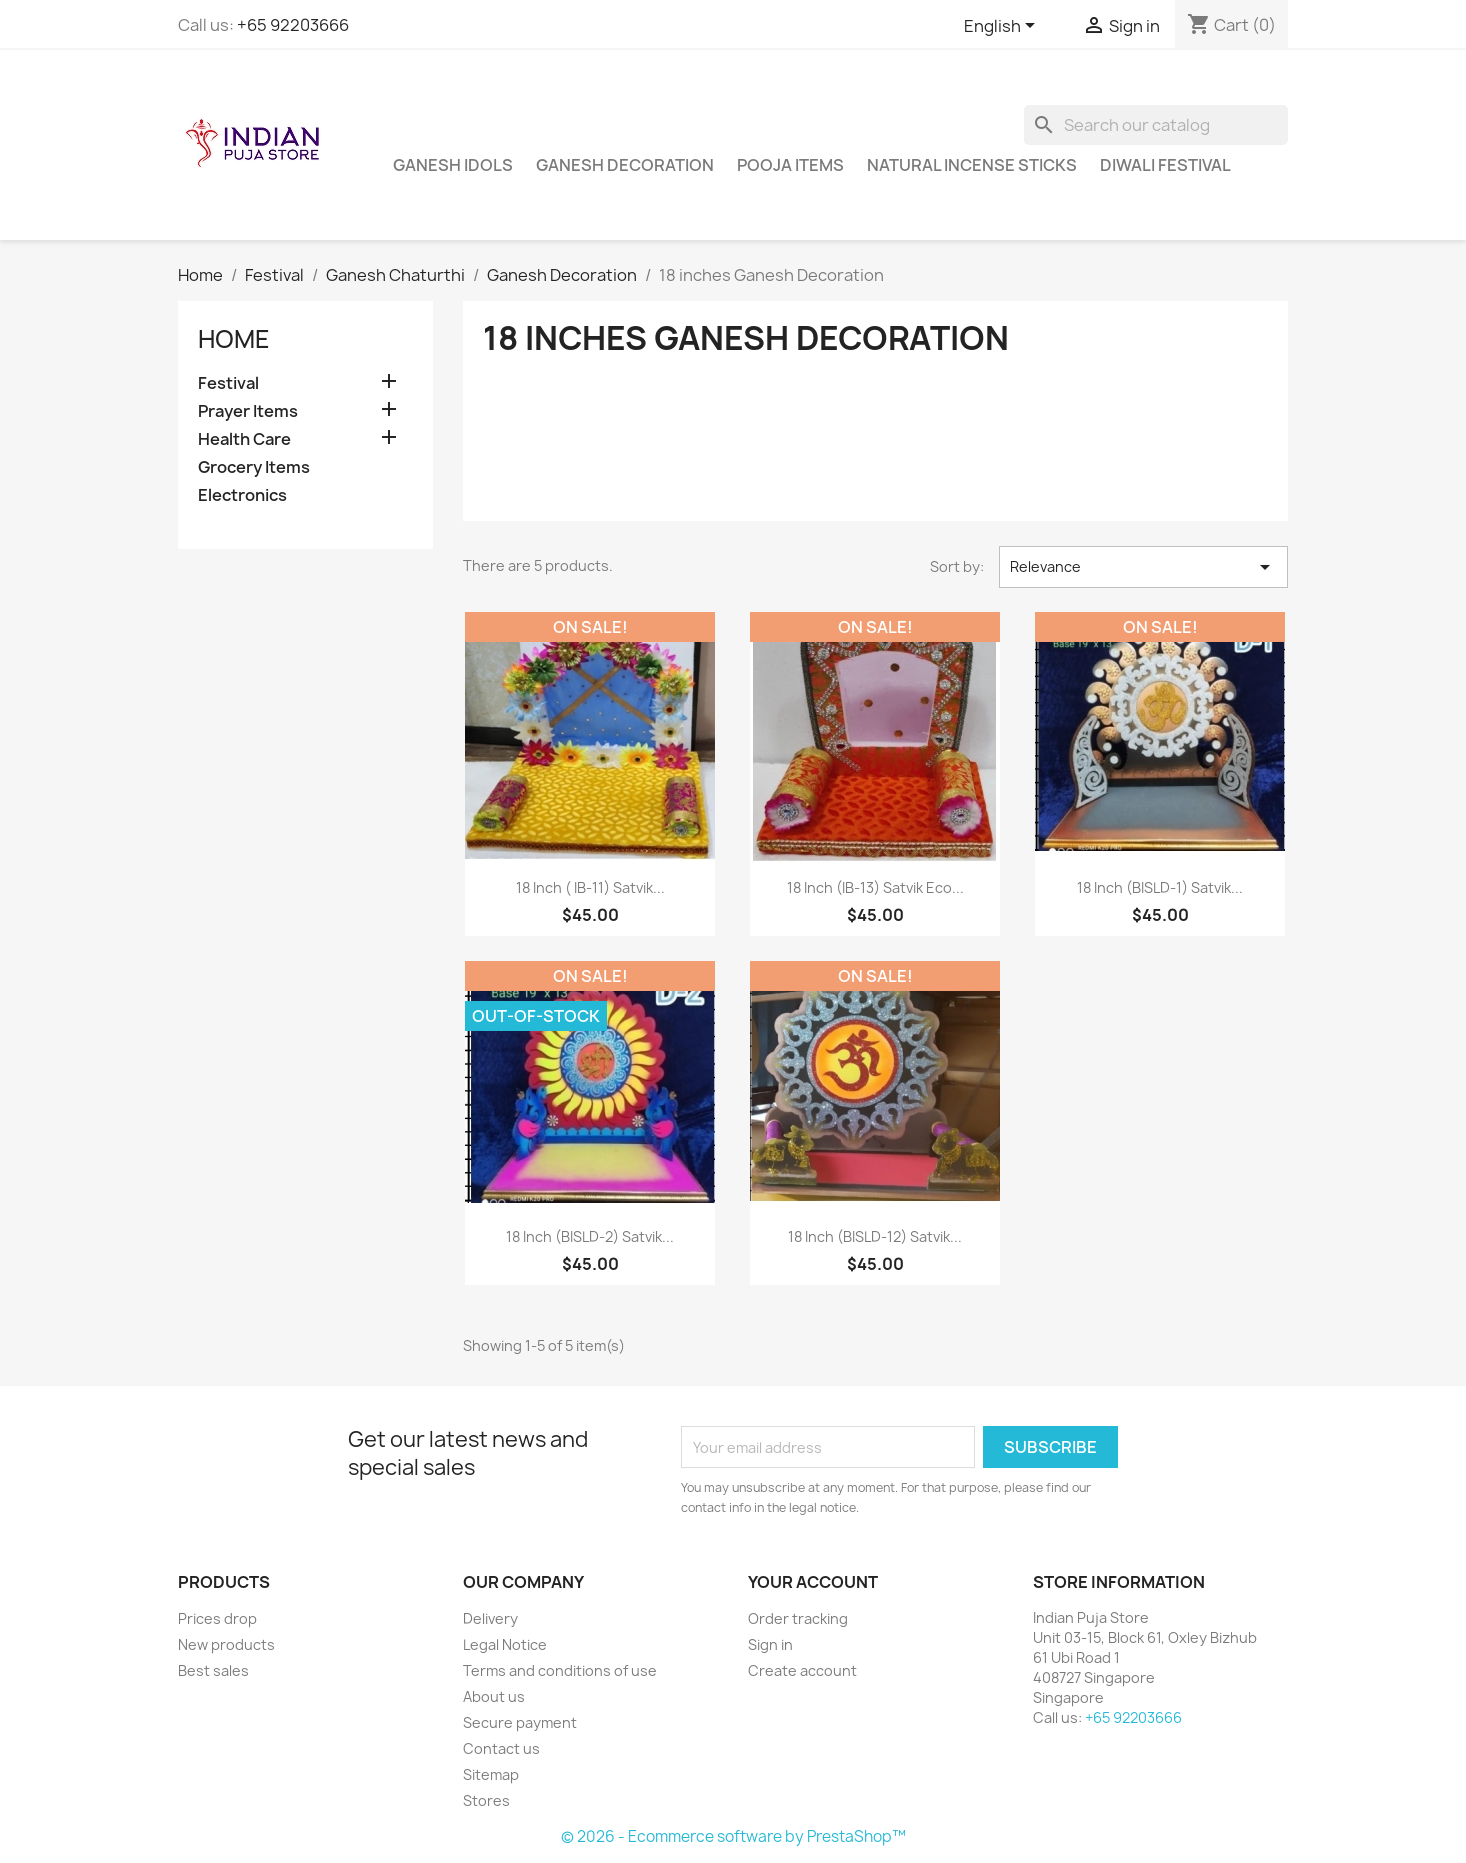 The width and height of the screenshot is (1466, 1863). What do you see at coordinates (590, 887) in the screenshot?
I see `18 inch ( IB-11) Satvik...` at bounding box center [590, 887].